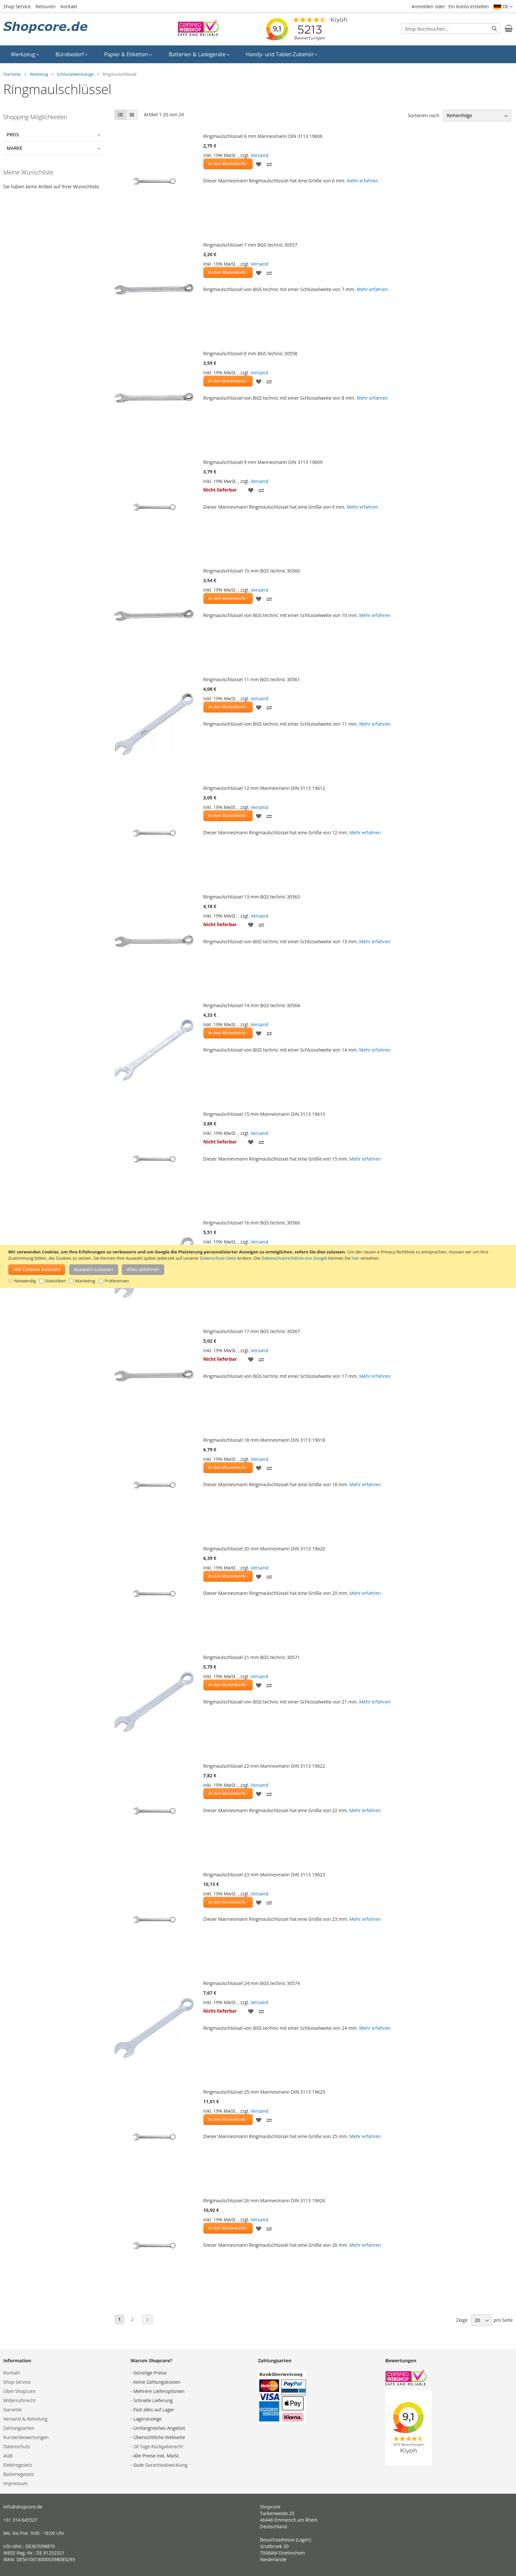  Describe the element at coordinates (503, 6) in the screenshot. I see `[button]` at that location.